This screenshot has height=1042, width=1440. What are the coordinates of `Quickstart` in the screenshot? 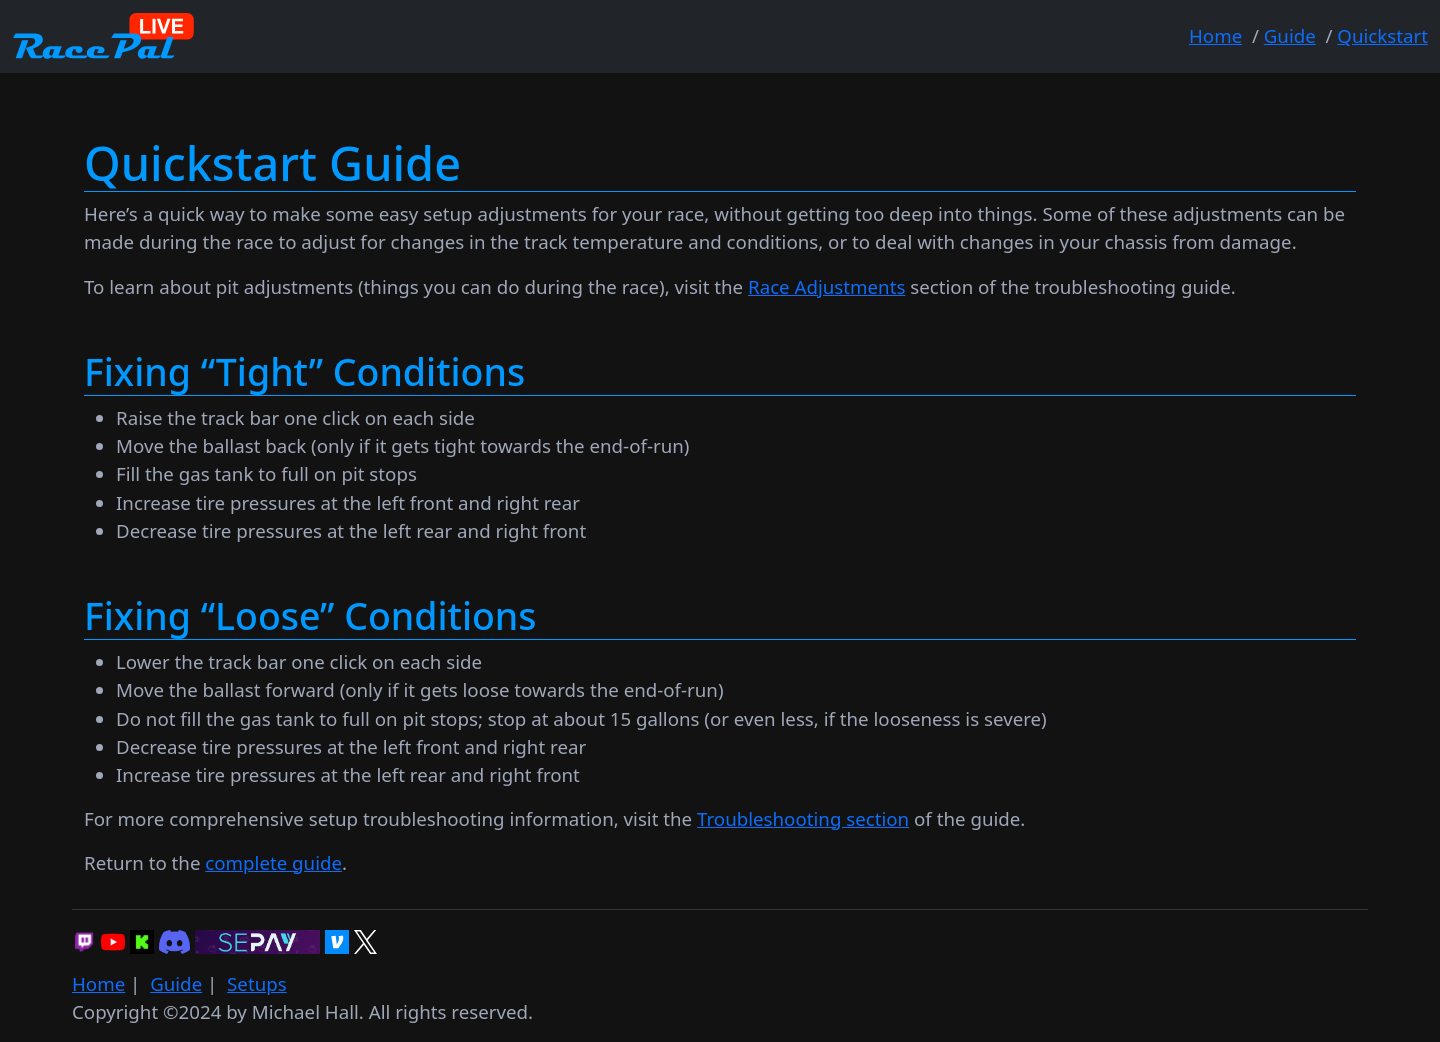 It's located at (1382, 35).